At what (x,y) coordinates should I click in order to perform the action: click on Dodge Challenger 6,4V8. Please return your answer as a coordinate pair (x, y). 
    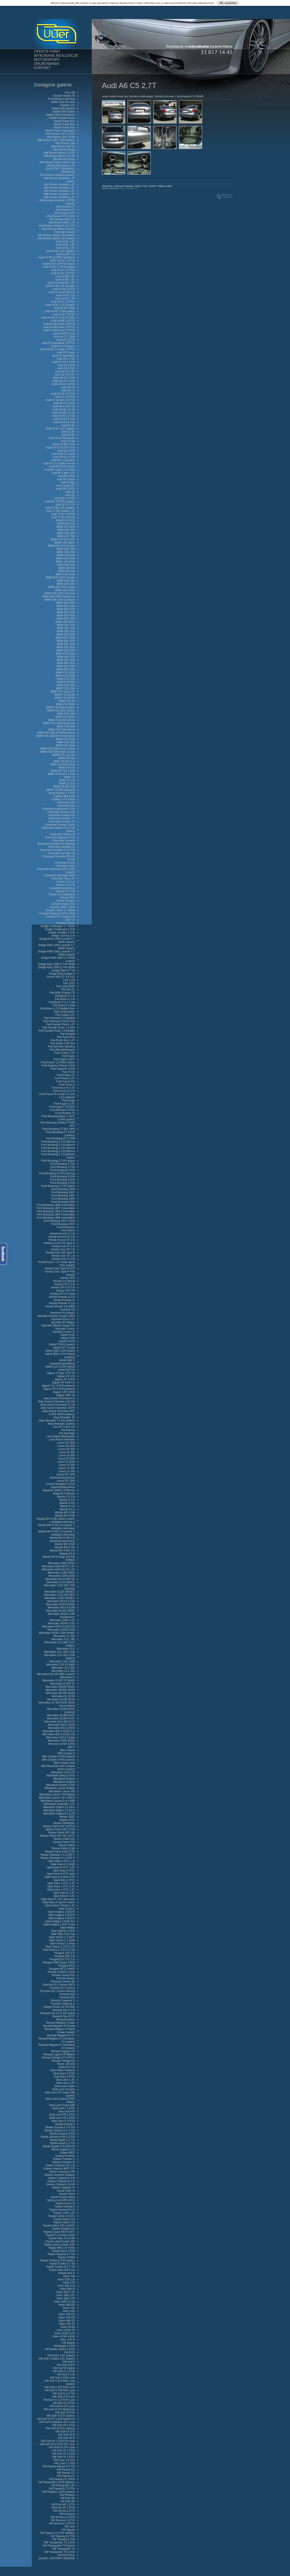
    Looking at the image, I should click on (60, 929).